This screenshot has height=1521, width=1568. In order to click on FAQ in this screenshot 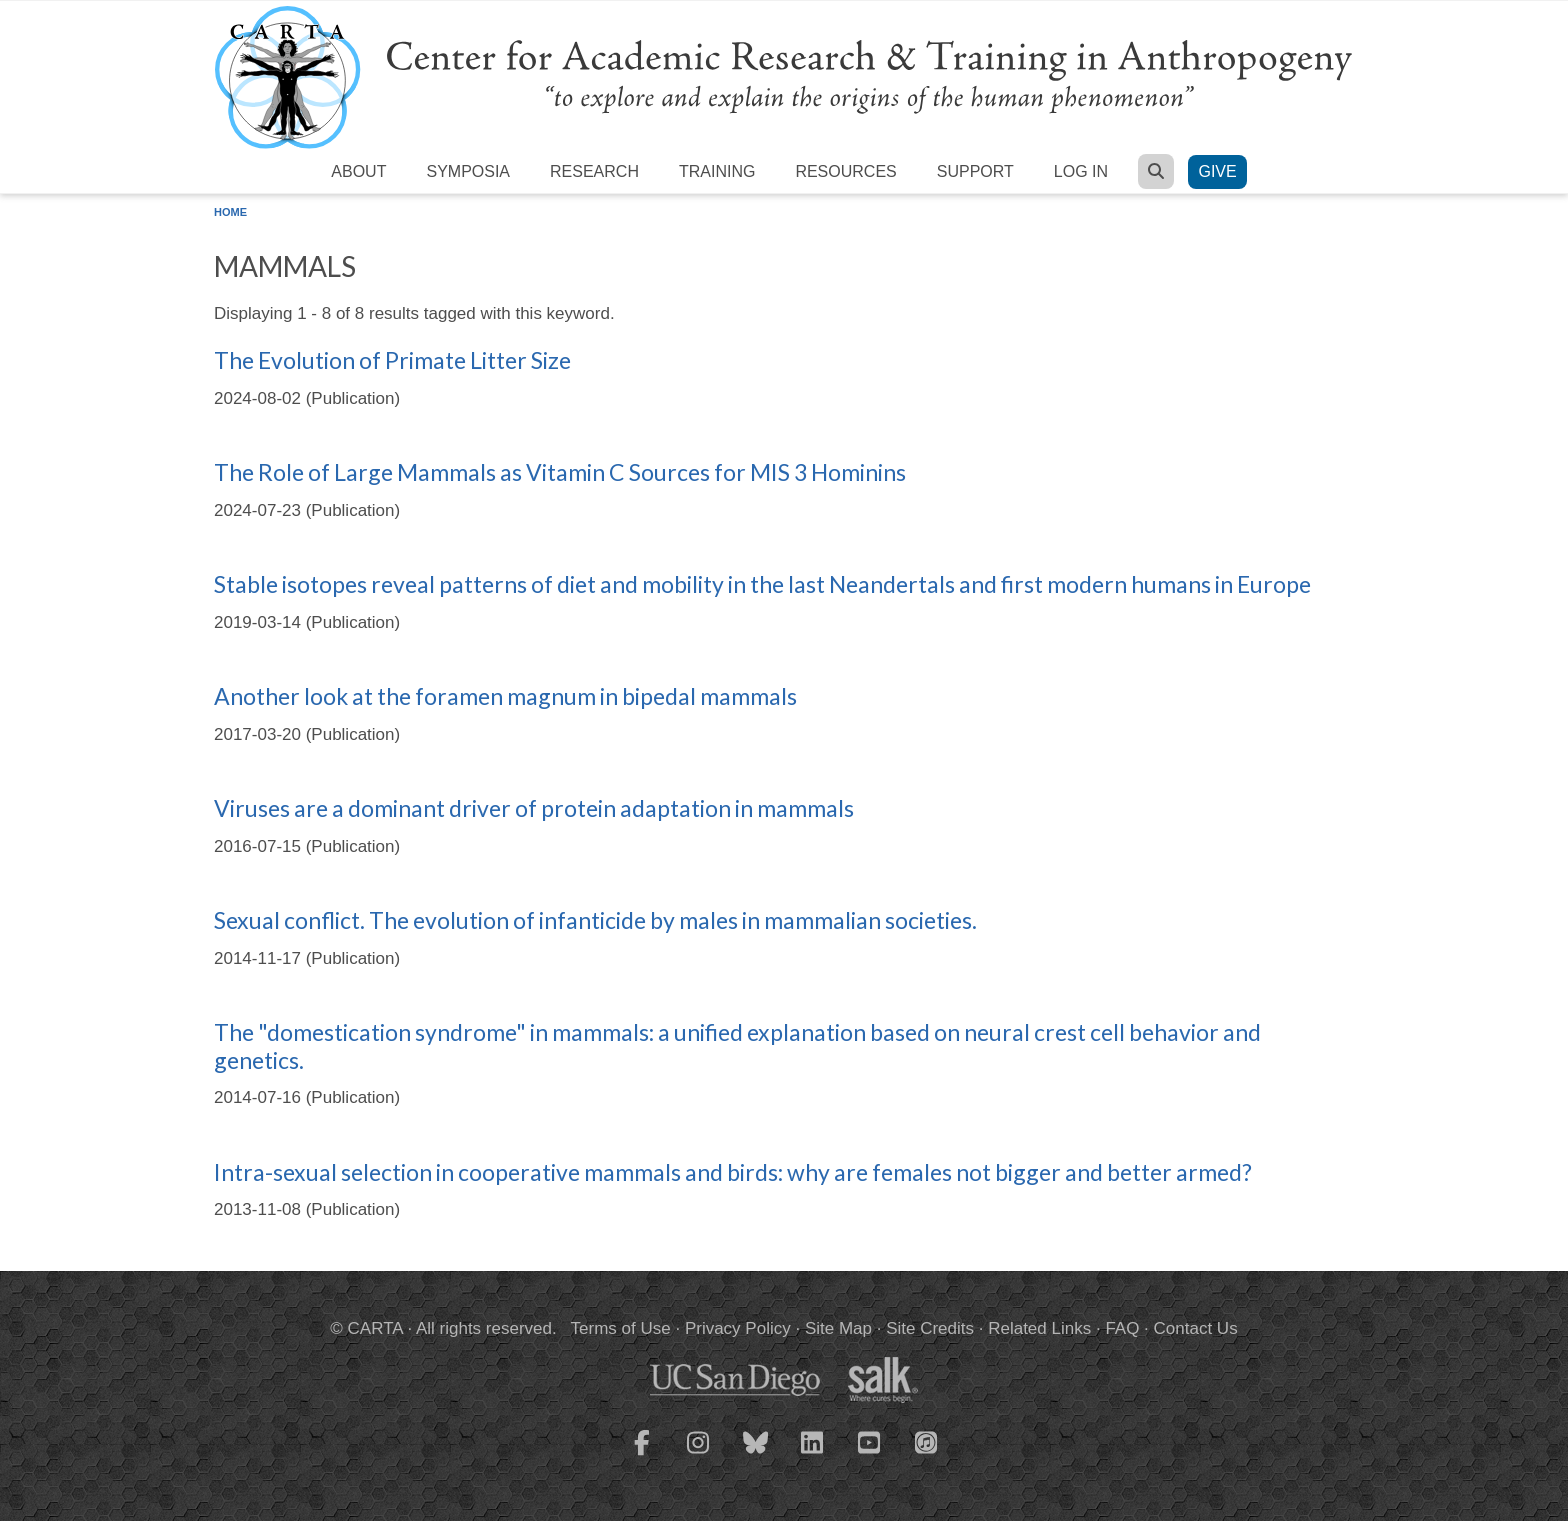, I will do `click(1122, 1328)`.